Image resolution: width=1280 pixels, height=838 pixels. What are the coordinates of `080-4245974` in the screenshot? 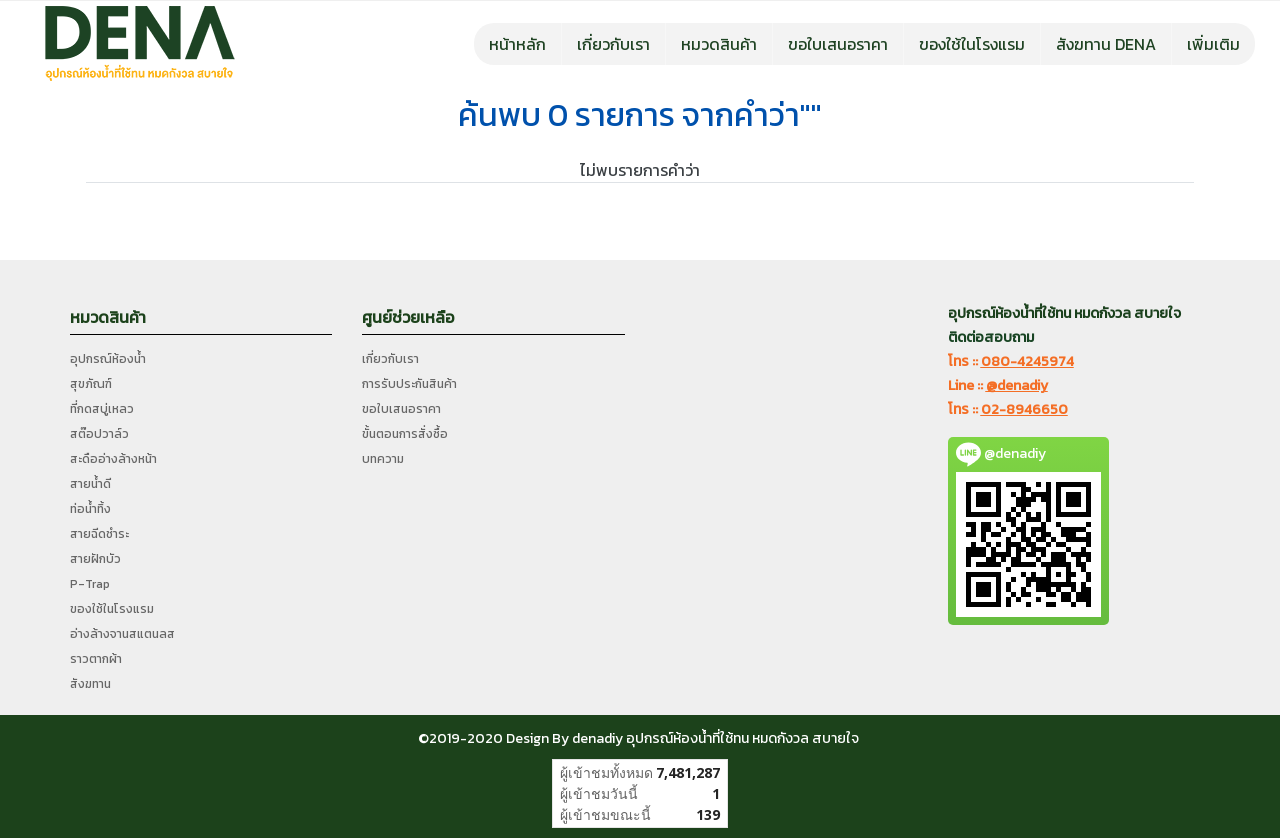 It's located at (1027, 361).